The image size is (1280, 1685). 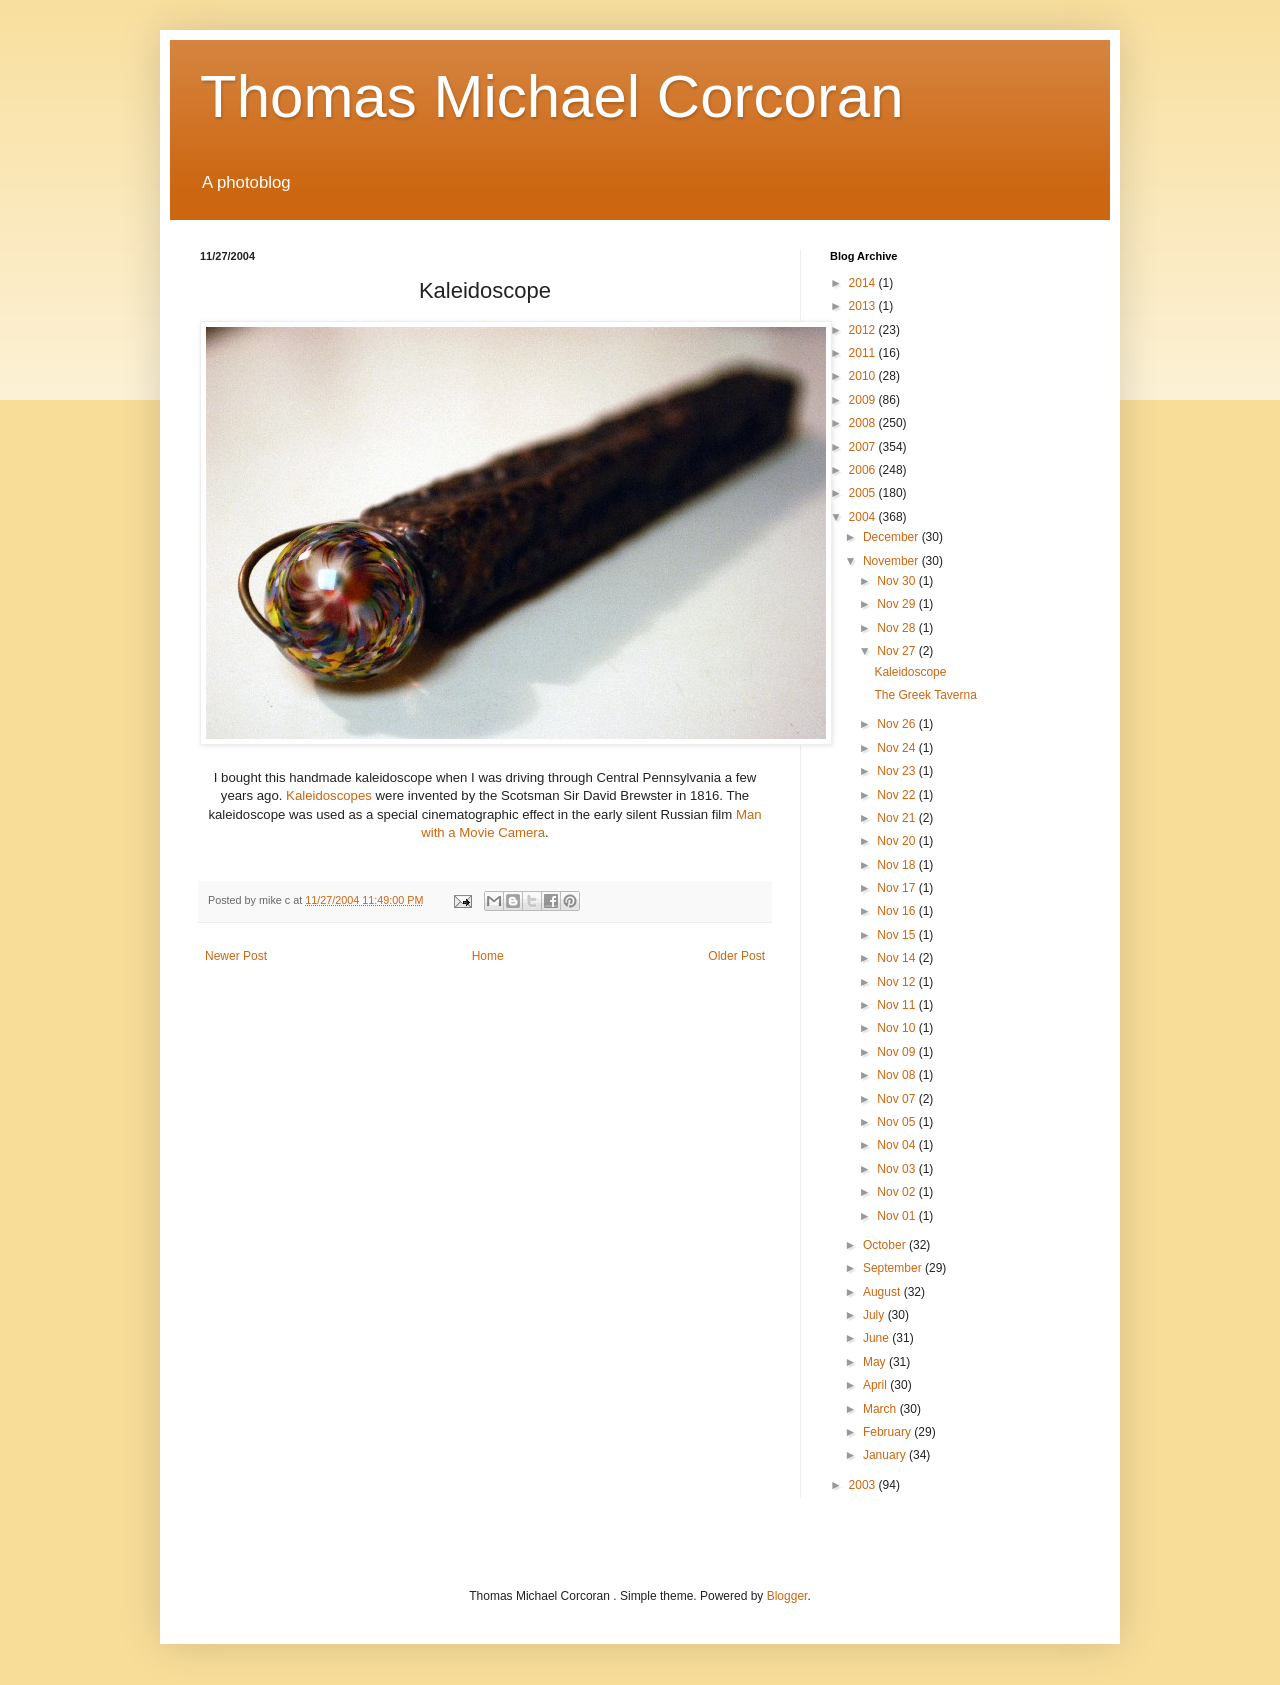 What do you see at coordinates (897, 1145) in the screenshot?
I see `Nov 04` at bounding box center [897, 1145].